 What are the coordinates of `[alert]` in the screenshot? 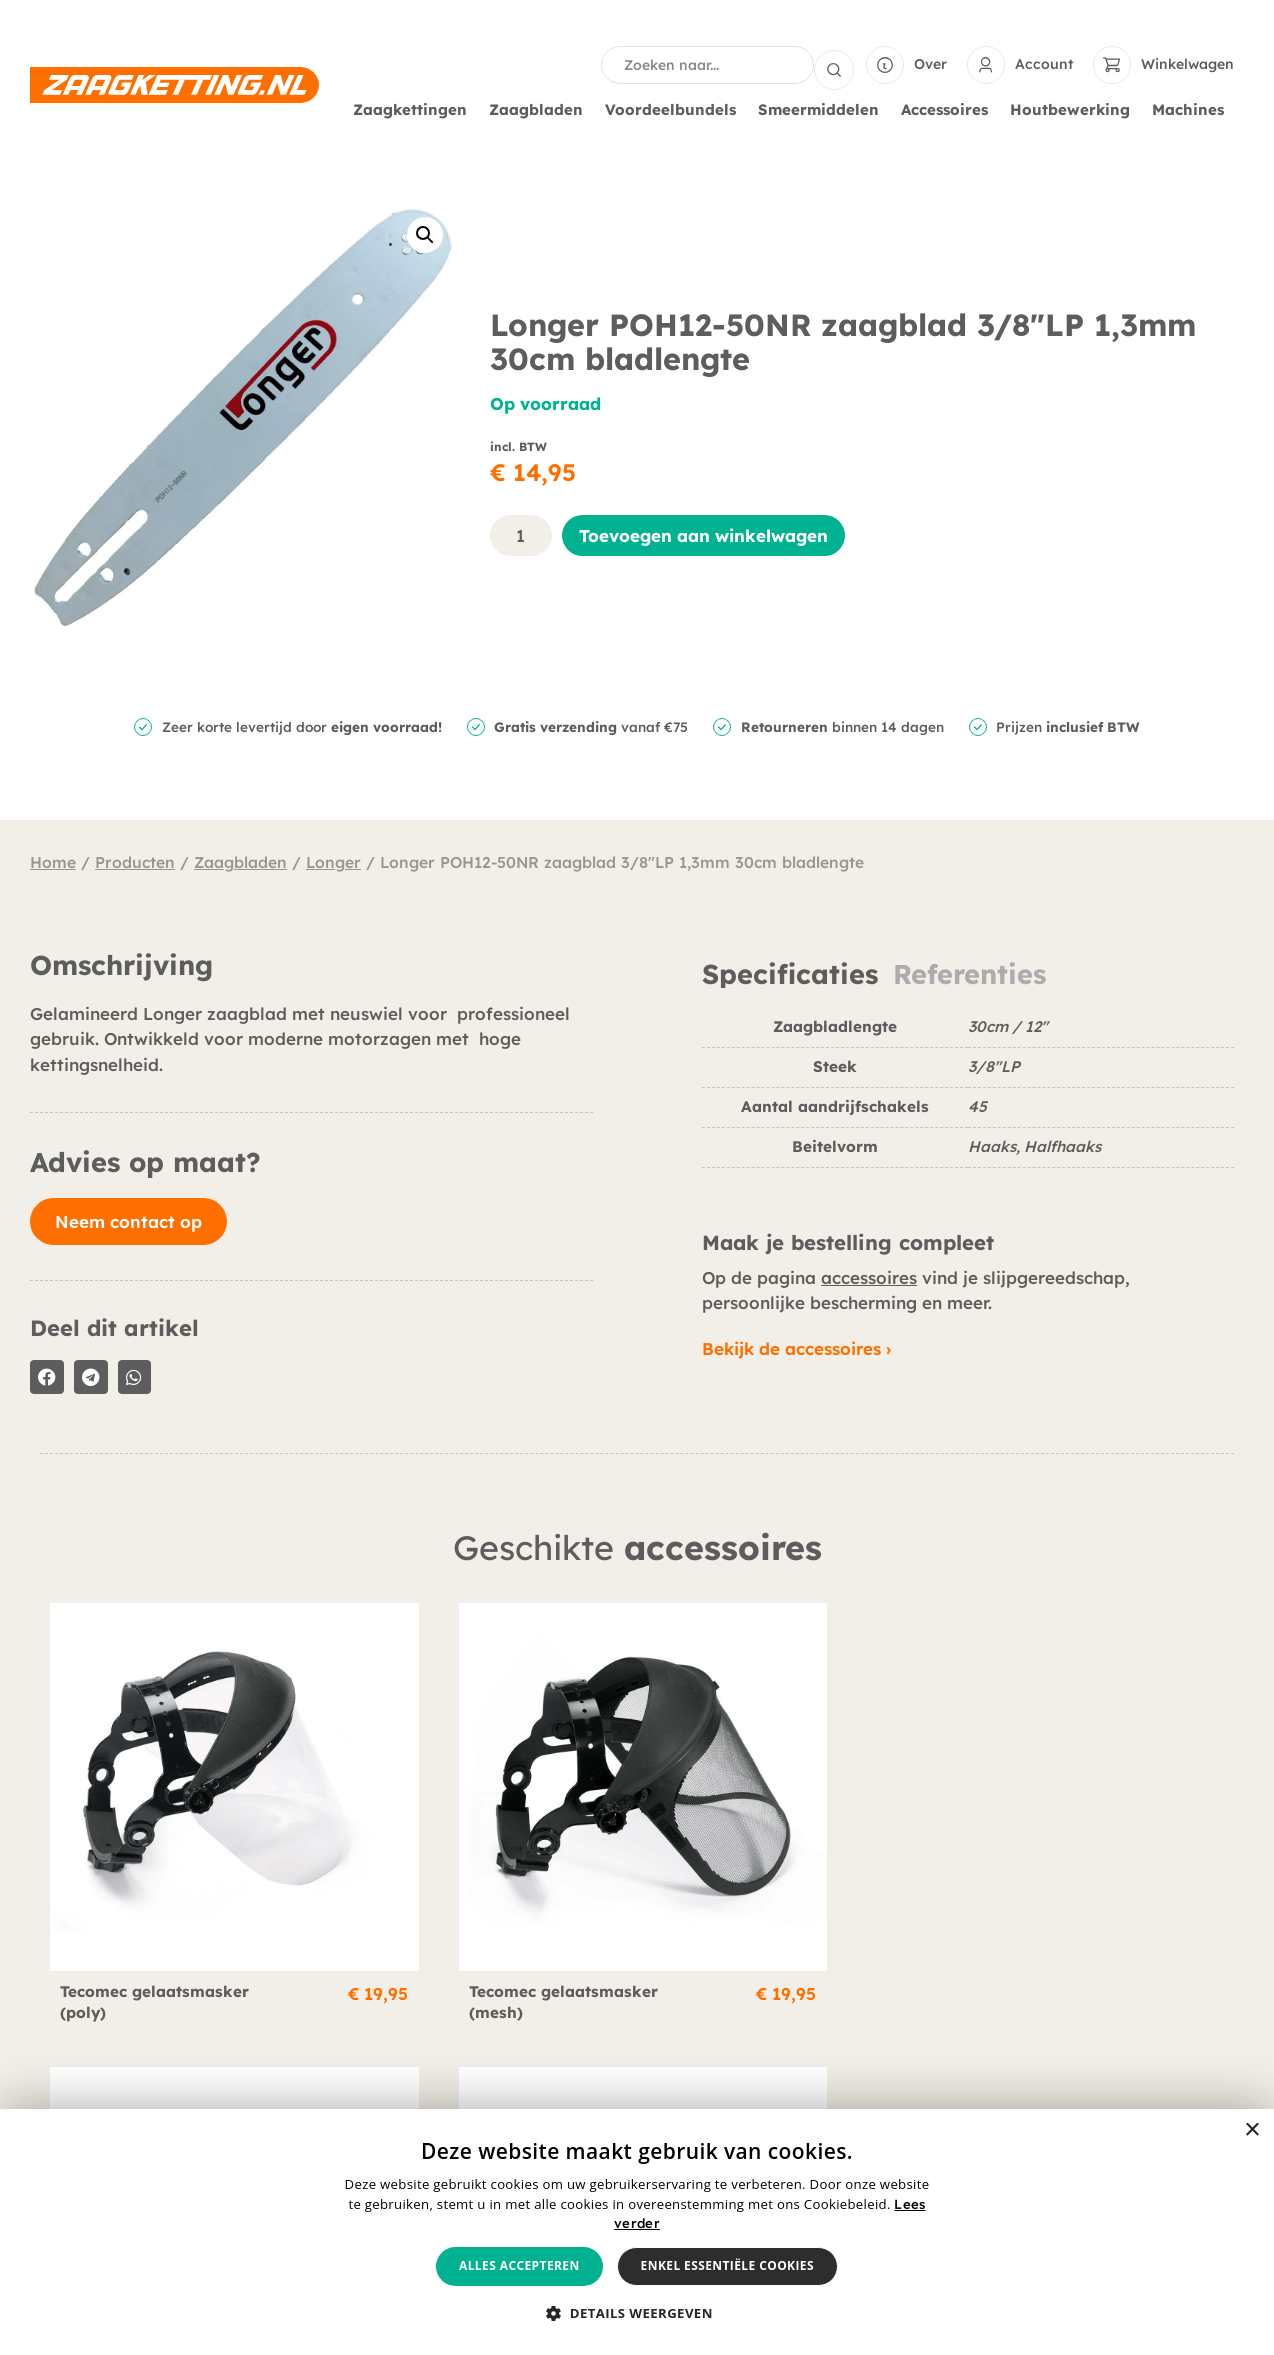 It's located at (637, 2232).